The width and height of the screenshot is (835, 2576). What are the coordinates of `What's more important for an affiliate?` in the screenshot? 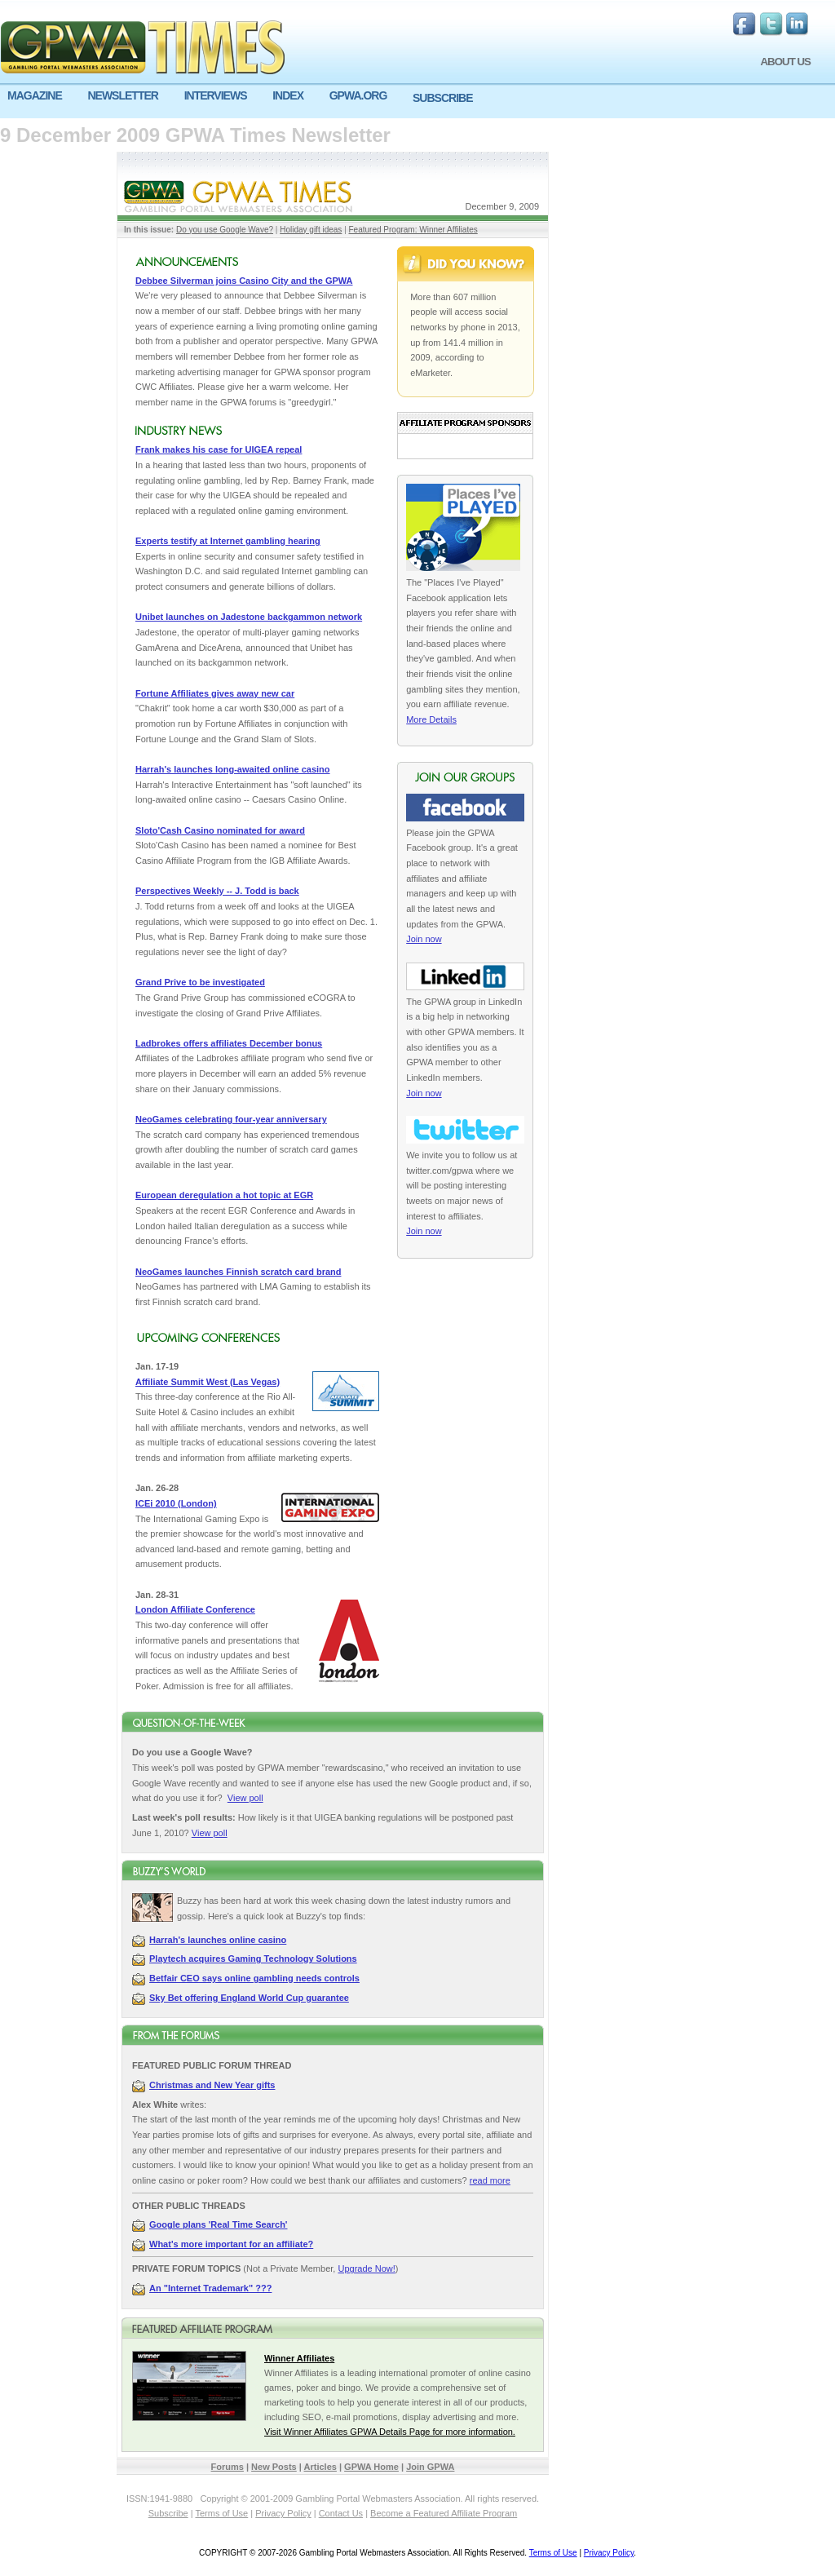 It's located at (231, 2244).